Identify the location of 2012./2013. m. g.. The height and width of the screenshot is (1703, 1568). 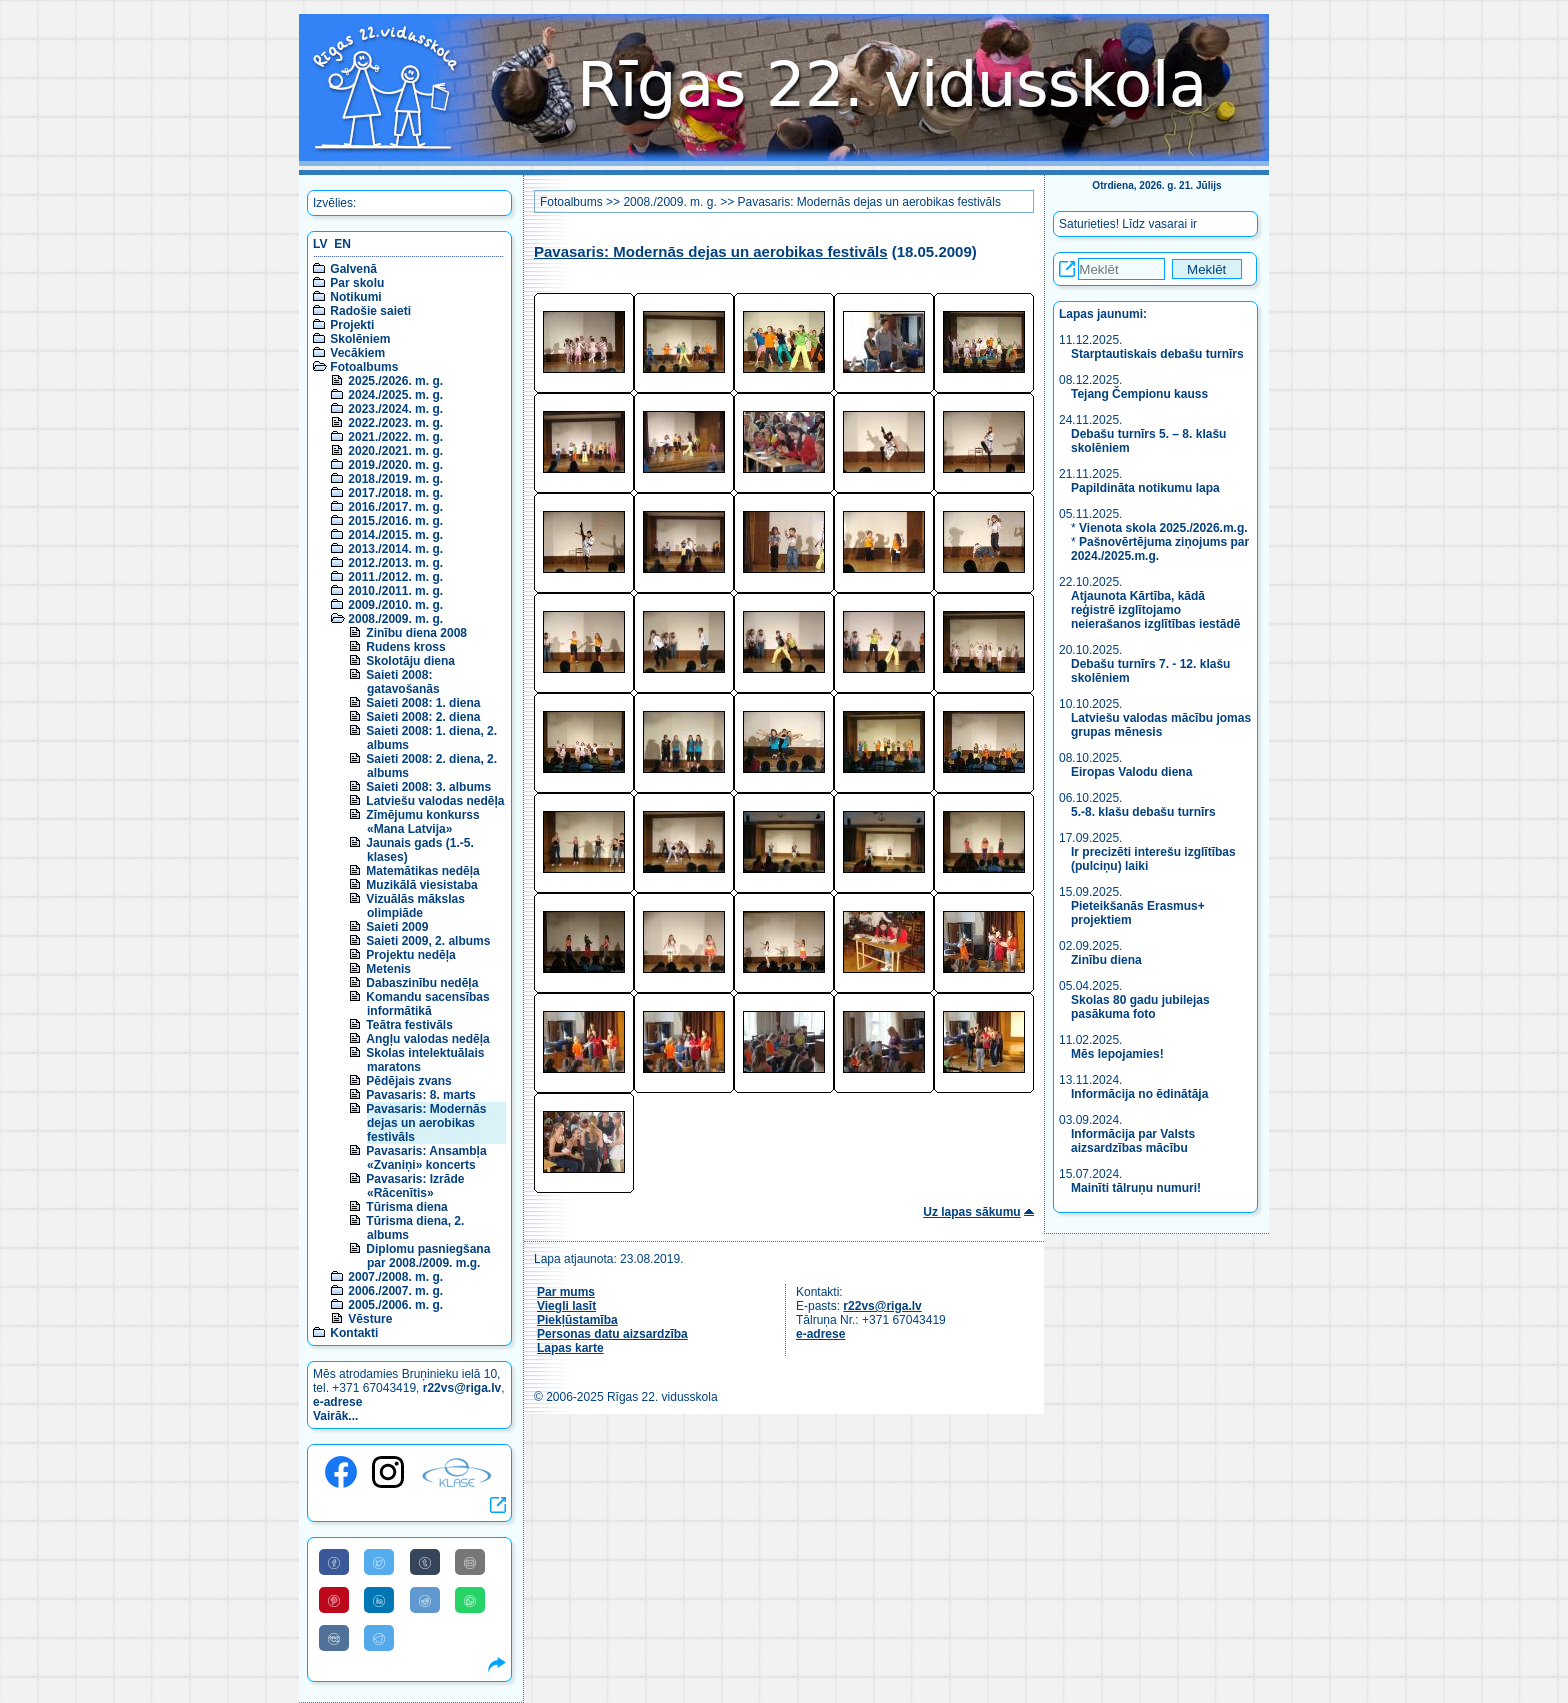
(395, 563).